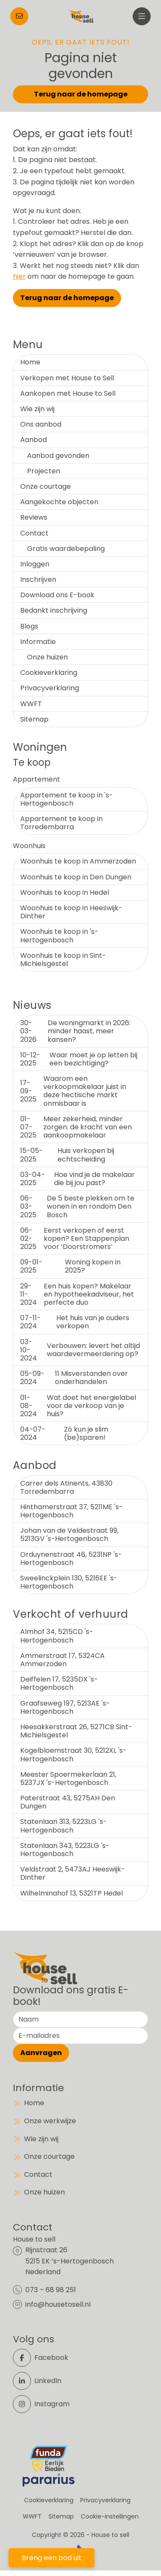 The image size is (161, 2576). What do you see at coordinates (61, 823) in the screenshot?
I see `Appartement te koop in Torredembarra` at bounding box center [61, 823].